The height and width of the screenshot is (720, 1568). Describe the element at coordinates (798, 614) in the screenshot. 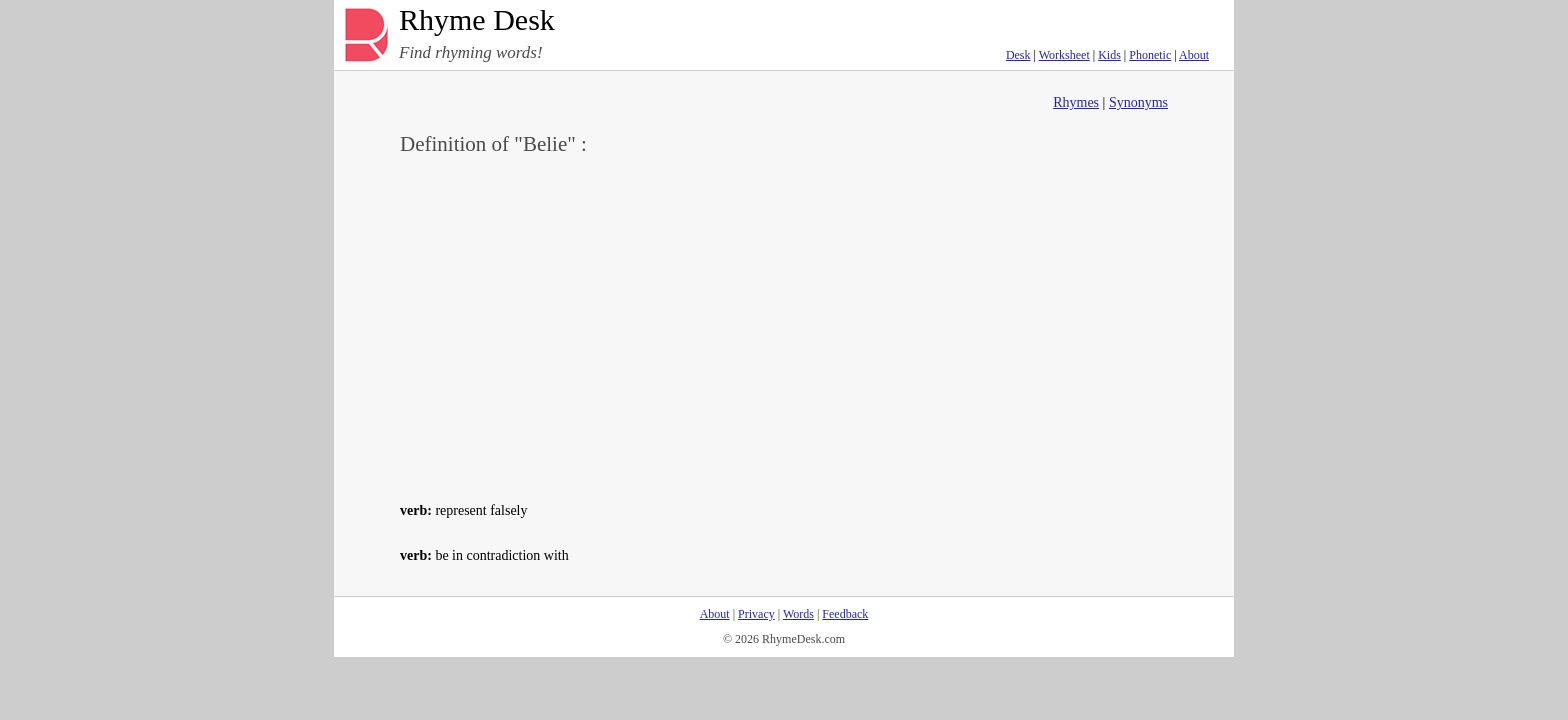

I see `Words` at that location.